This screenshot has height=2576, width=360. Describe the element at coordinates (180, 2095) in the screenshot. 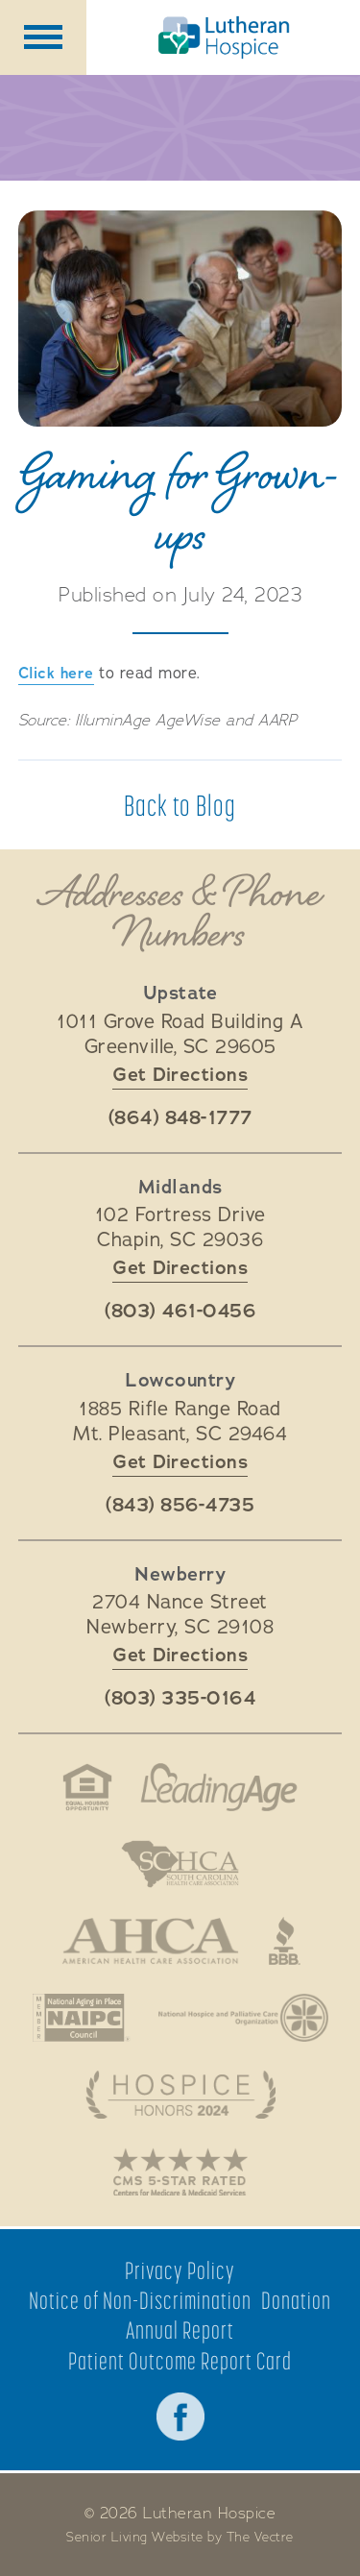

I see `Hospice Honors` at that location.